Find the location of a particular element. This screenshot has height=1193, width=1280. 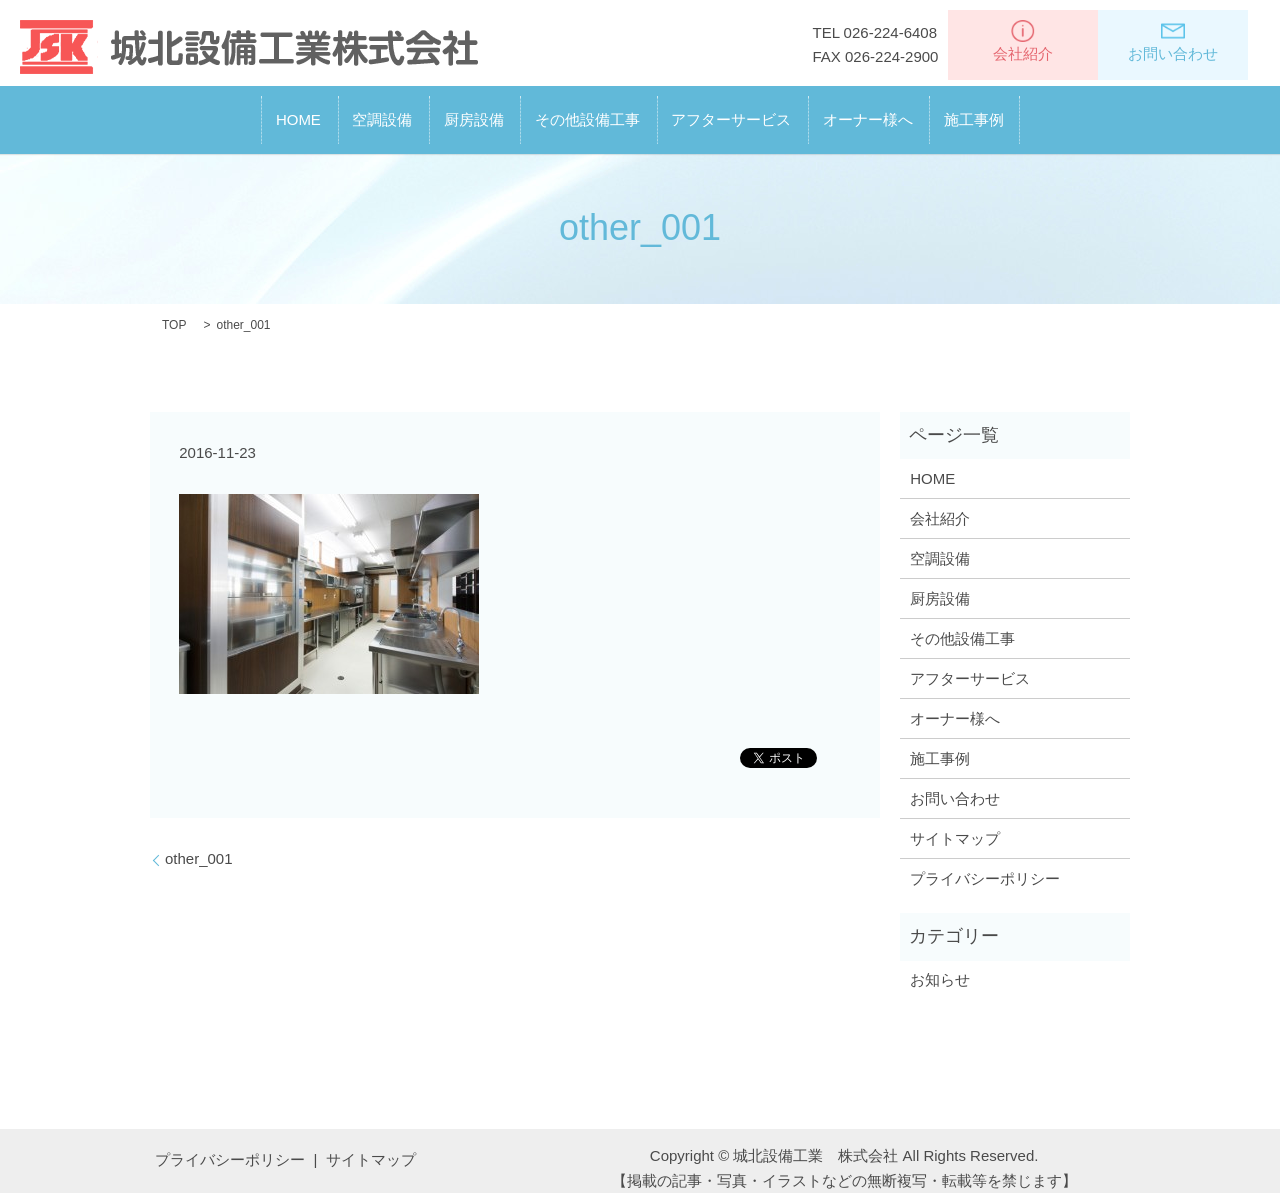

プライバシーポリシー is located at coordinates (985, 862).